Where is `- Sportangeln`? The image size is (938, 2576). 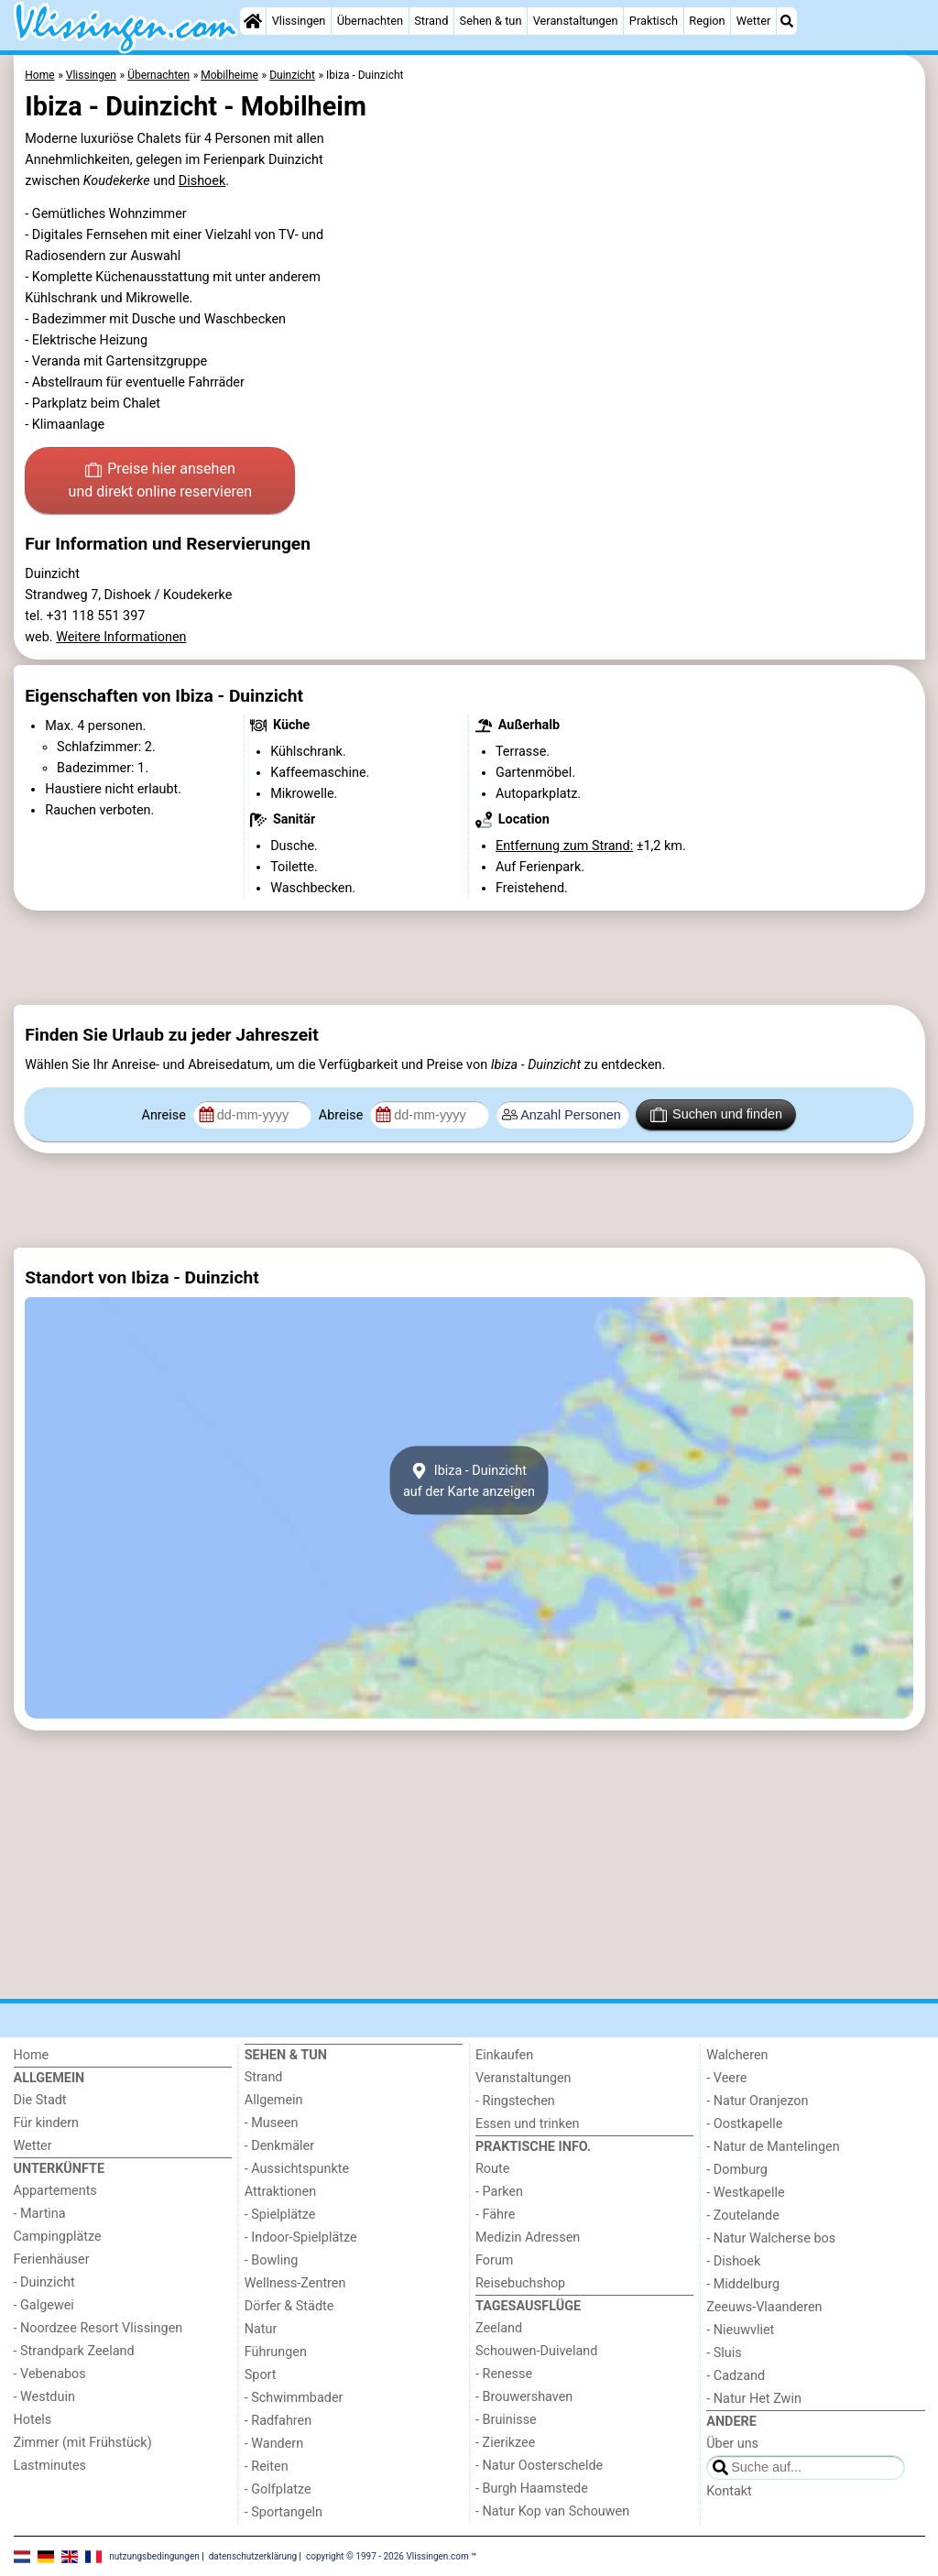 - Sportangeln is located at coordinates (283, 2512).